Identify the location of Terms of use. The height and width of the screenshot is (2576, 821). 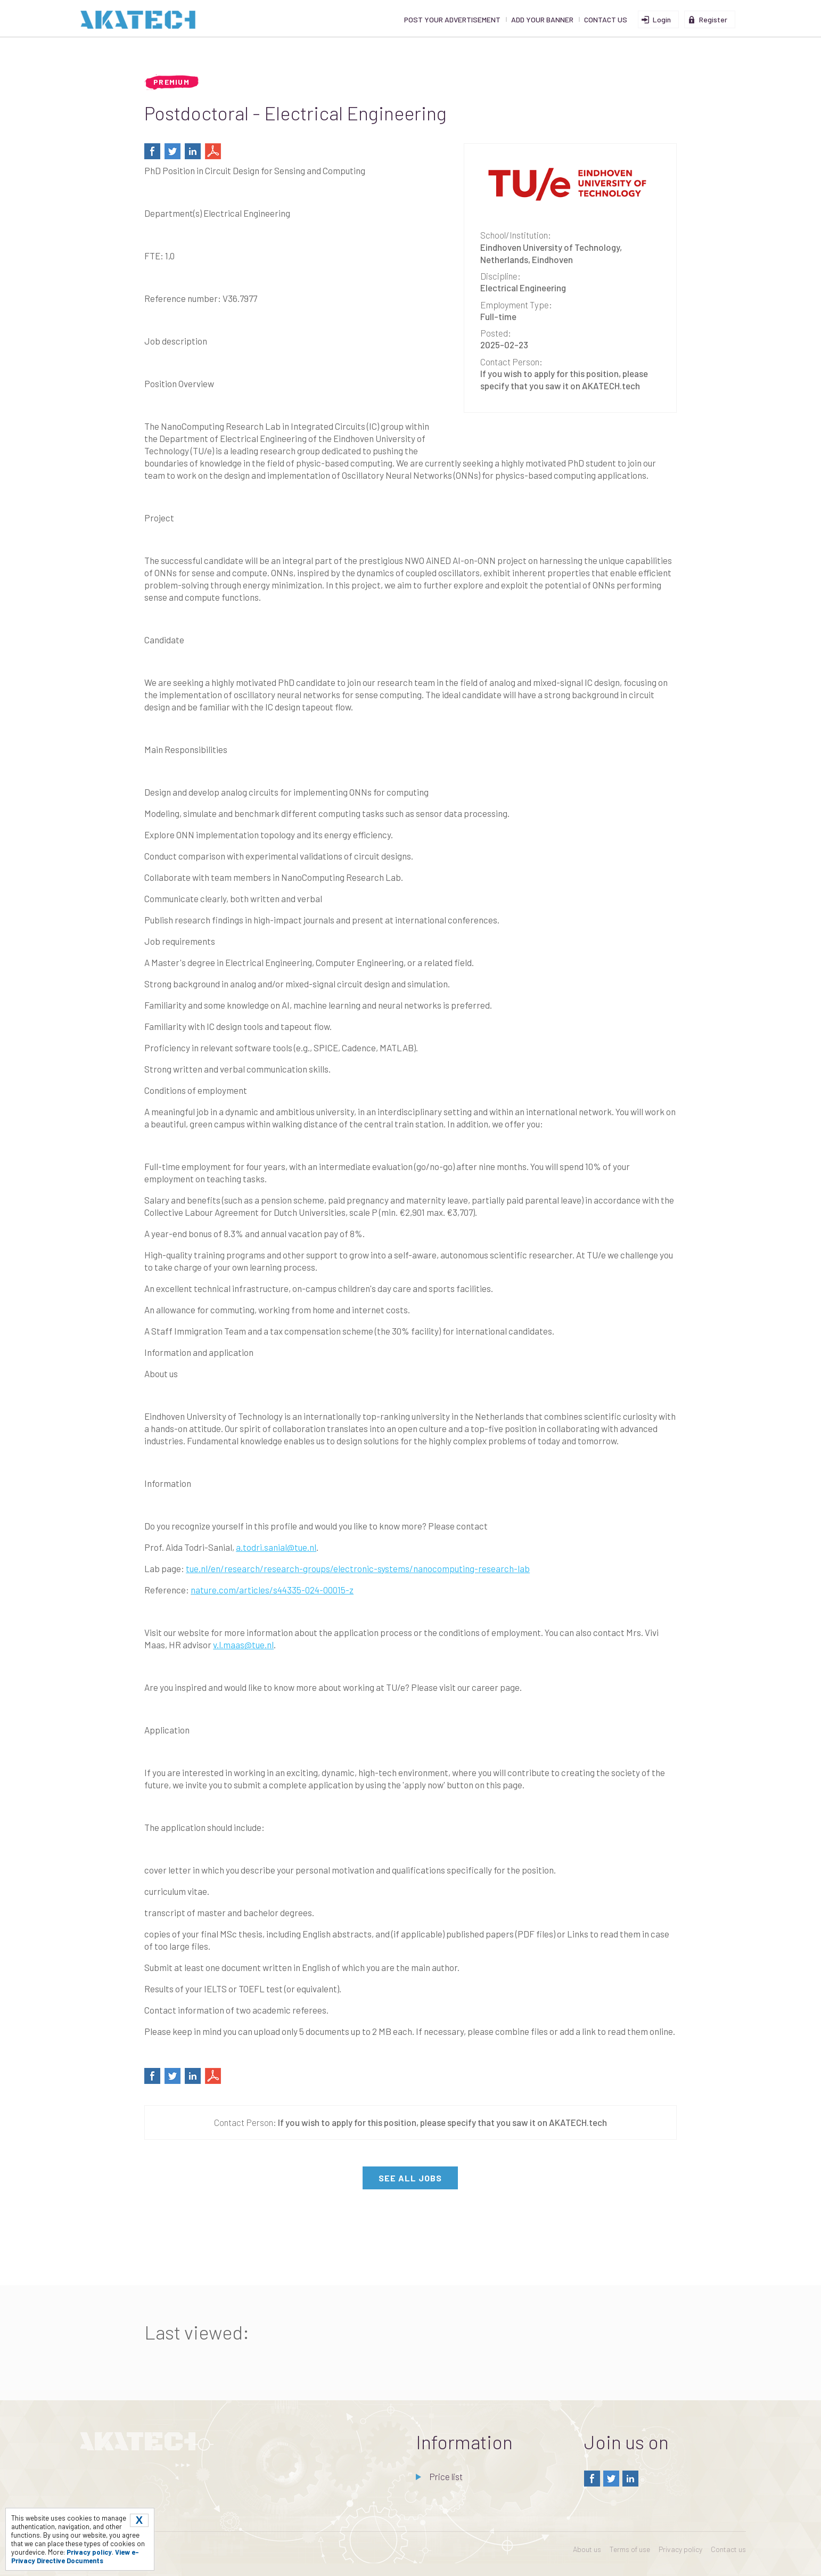
(630, 2549).